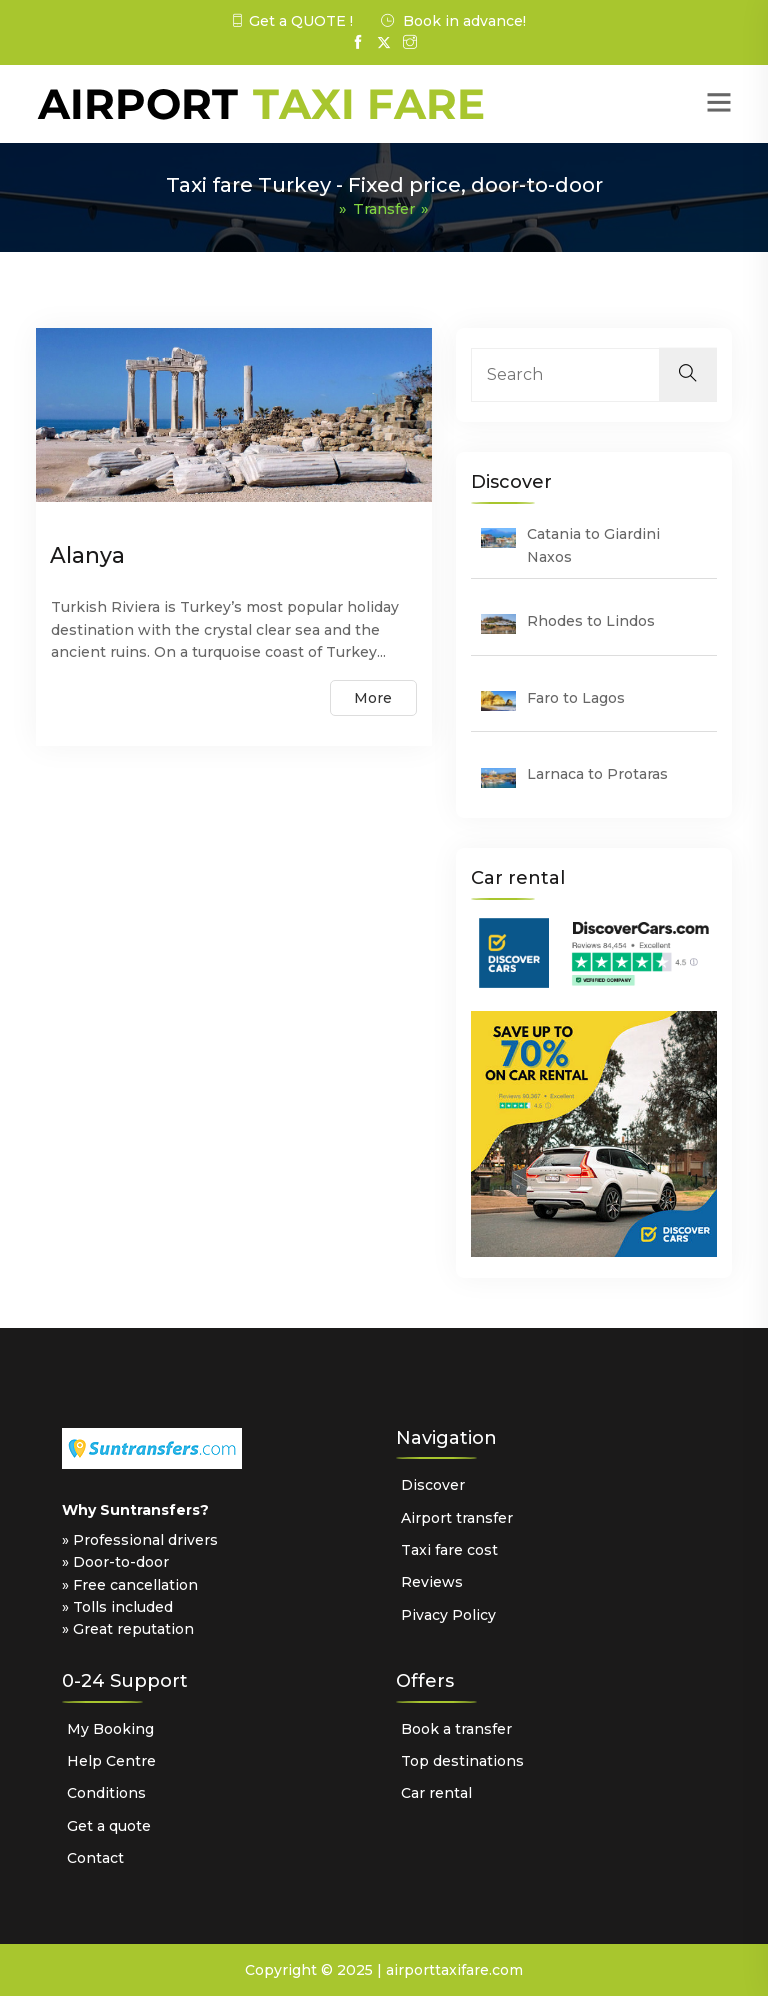  Describe the element at coordinates (95, 1858) in the screenshot. I see `Contact` at that location.